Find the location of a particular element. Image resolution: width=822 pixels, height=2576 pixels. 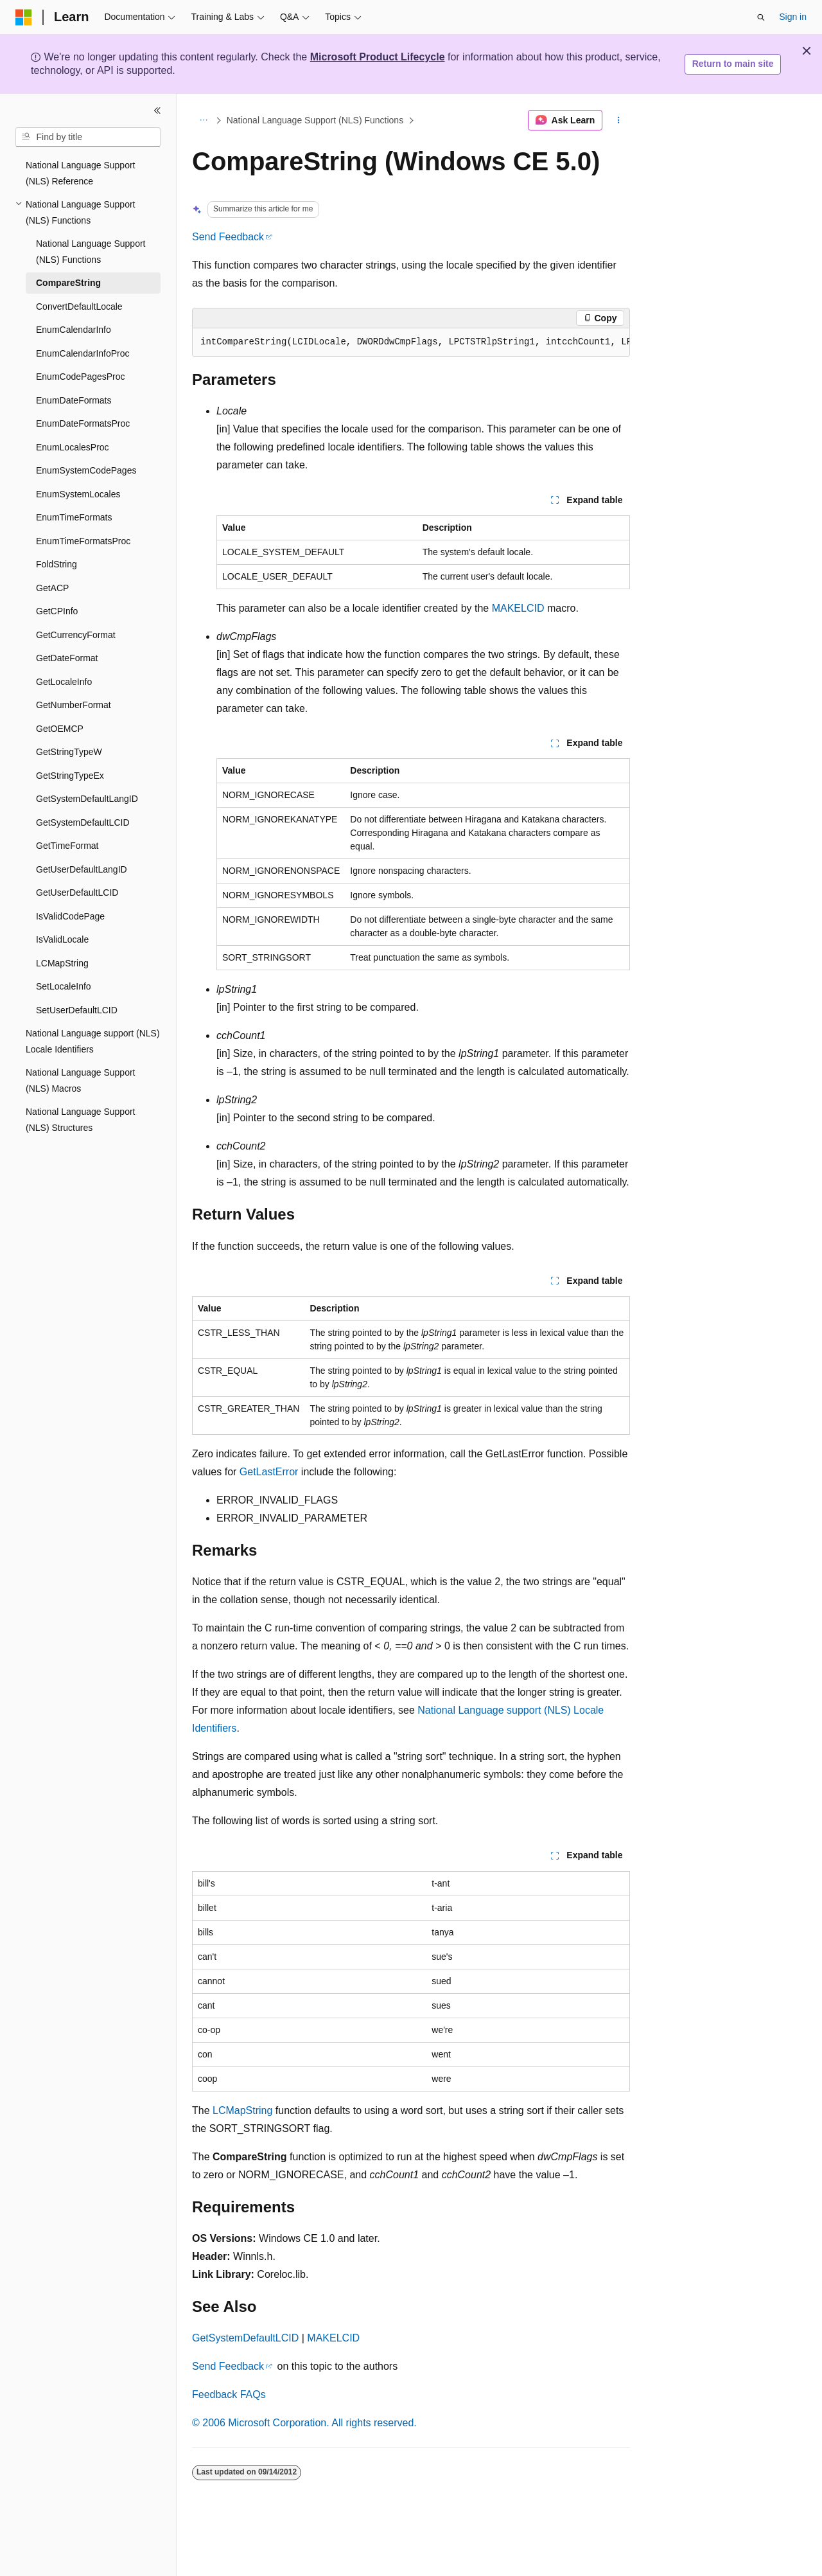

[group] is located at coordinates (411, 342).